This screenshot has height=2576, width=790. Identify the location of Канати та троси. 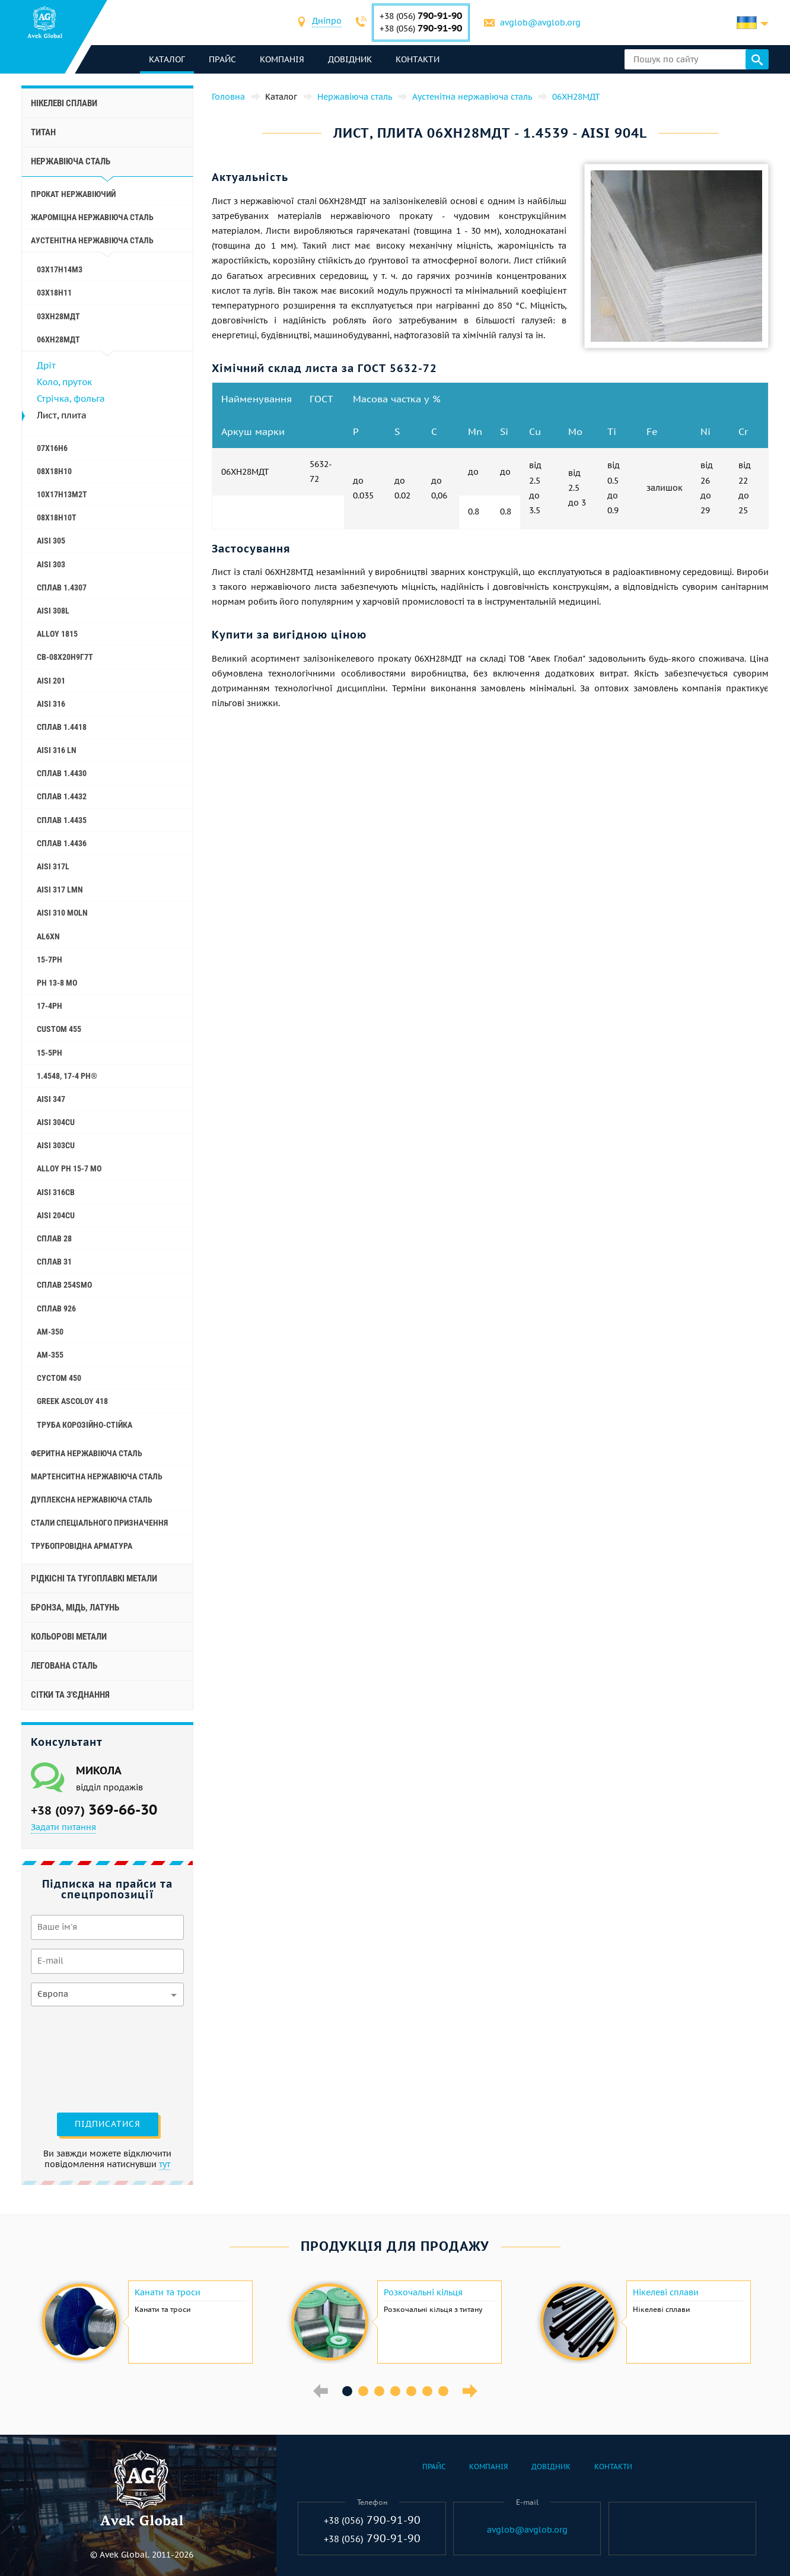
(167, 2292).